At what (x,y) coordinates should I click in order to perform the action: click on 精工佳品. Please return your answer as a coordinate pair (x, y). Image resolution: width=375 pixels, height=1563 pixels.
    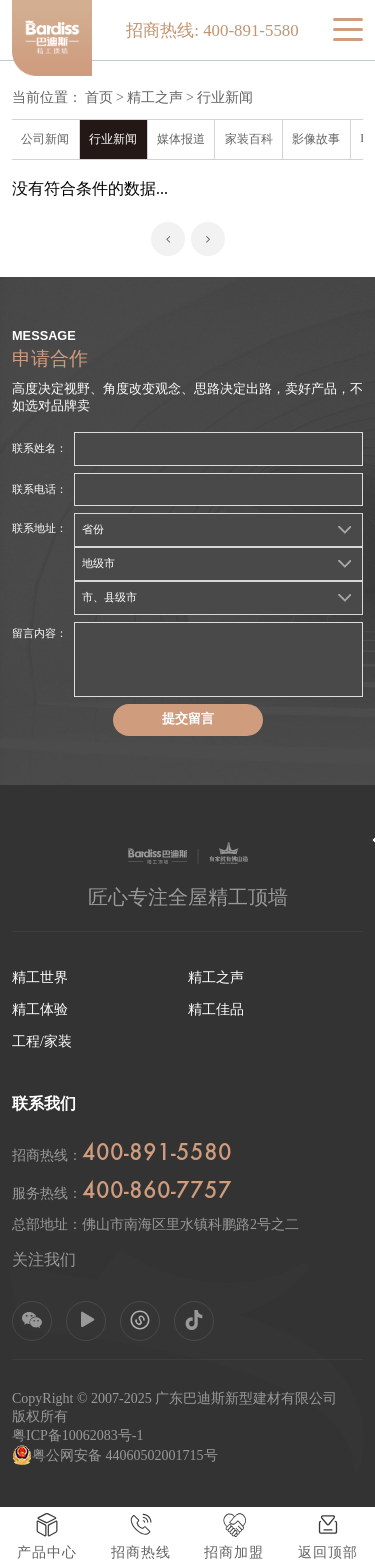
    Looking at the image, I should click on (216, 1009).